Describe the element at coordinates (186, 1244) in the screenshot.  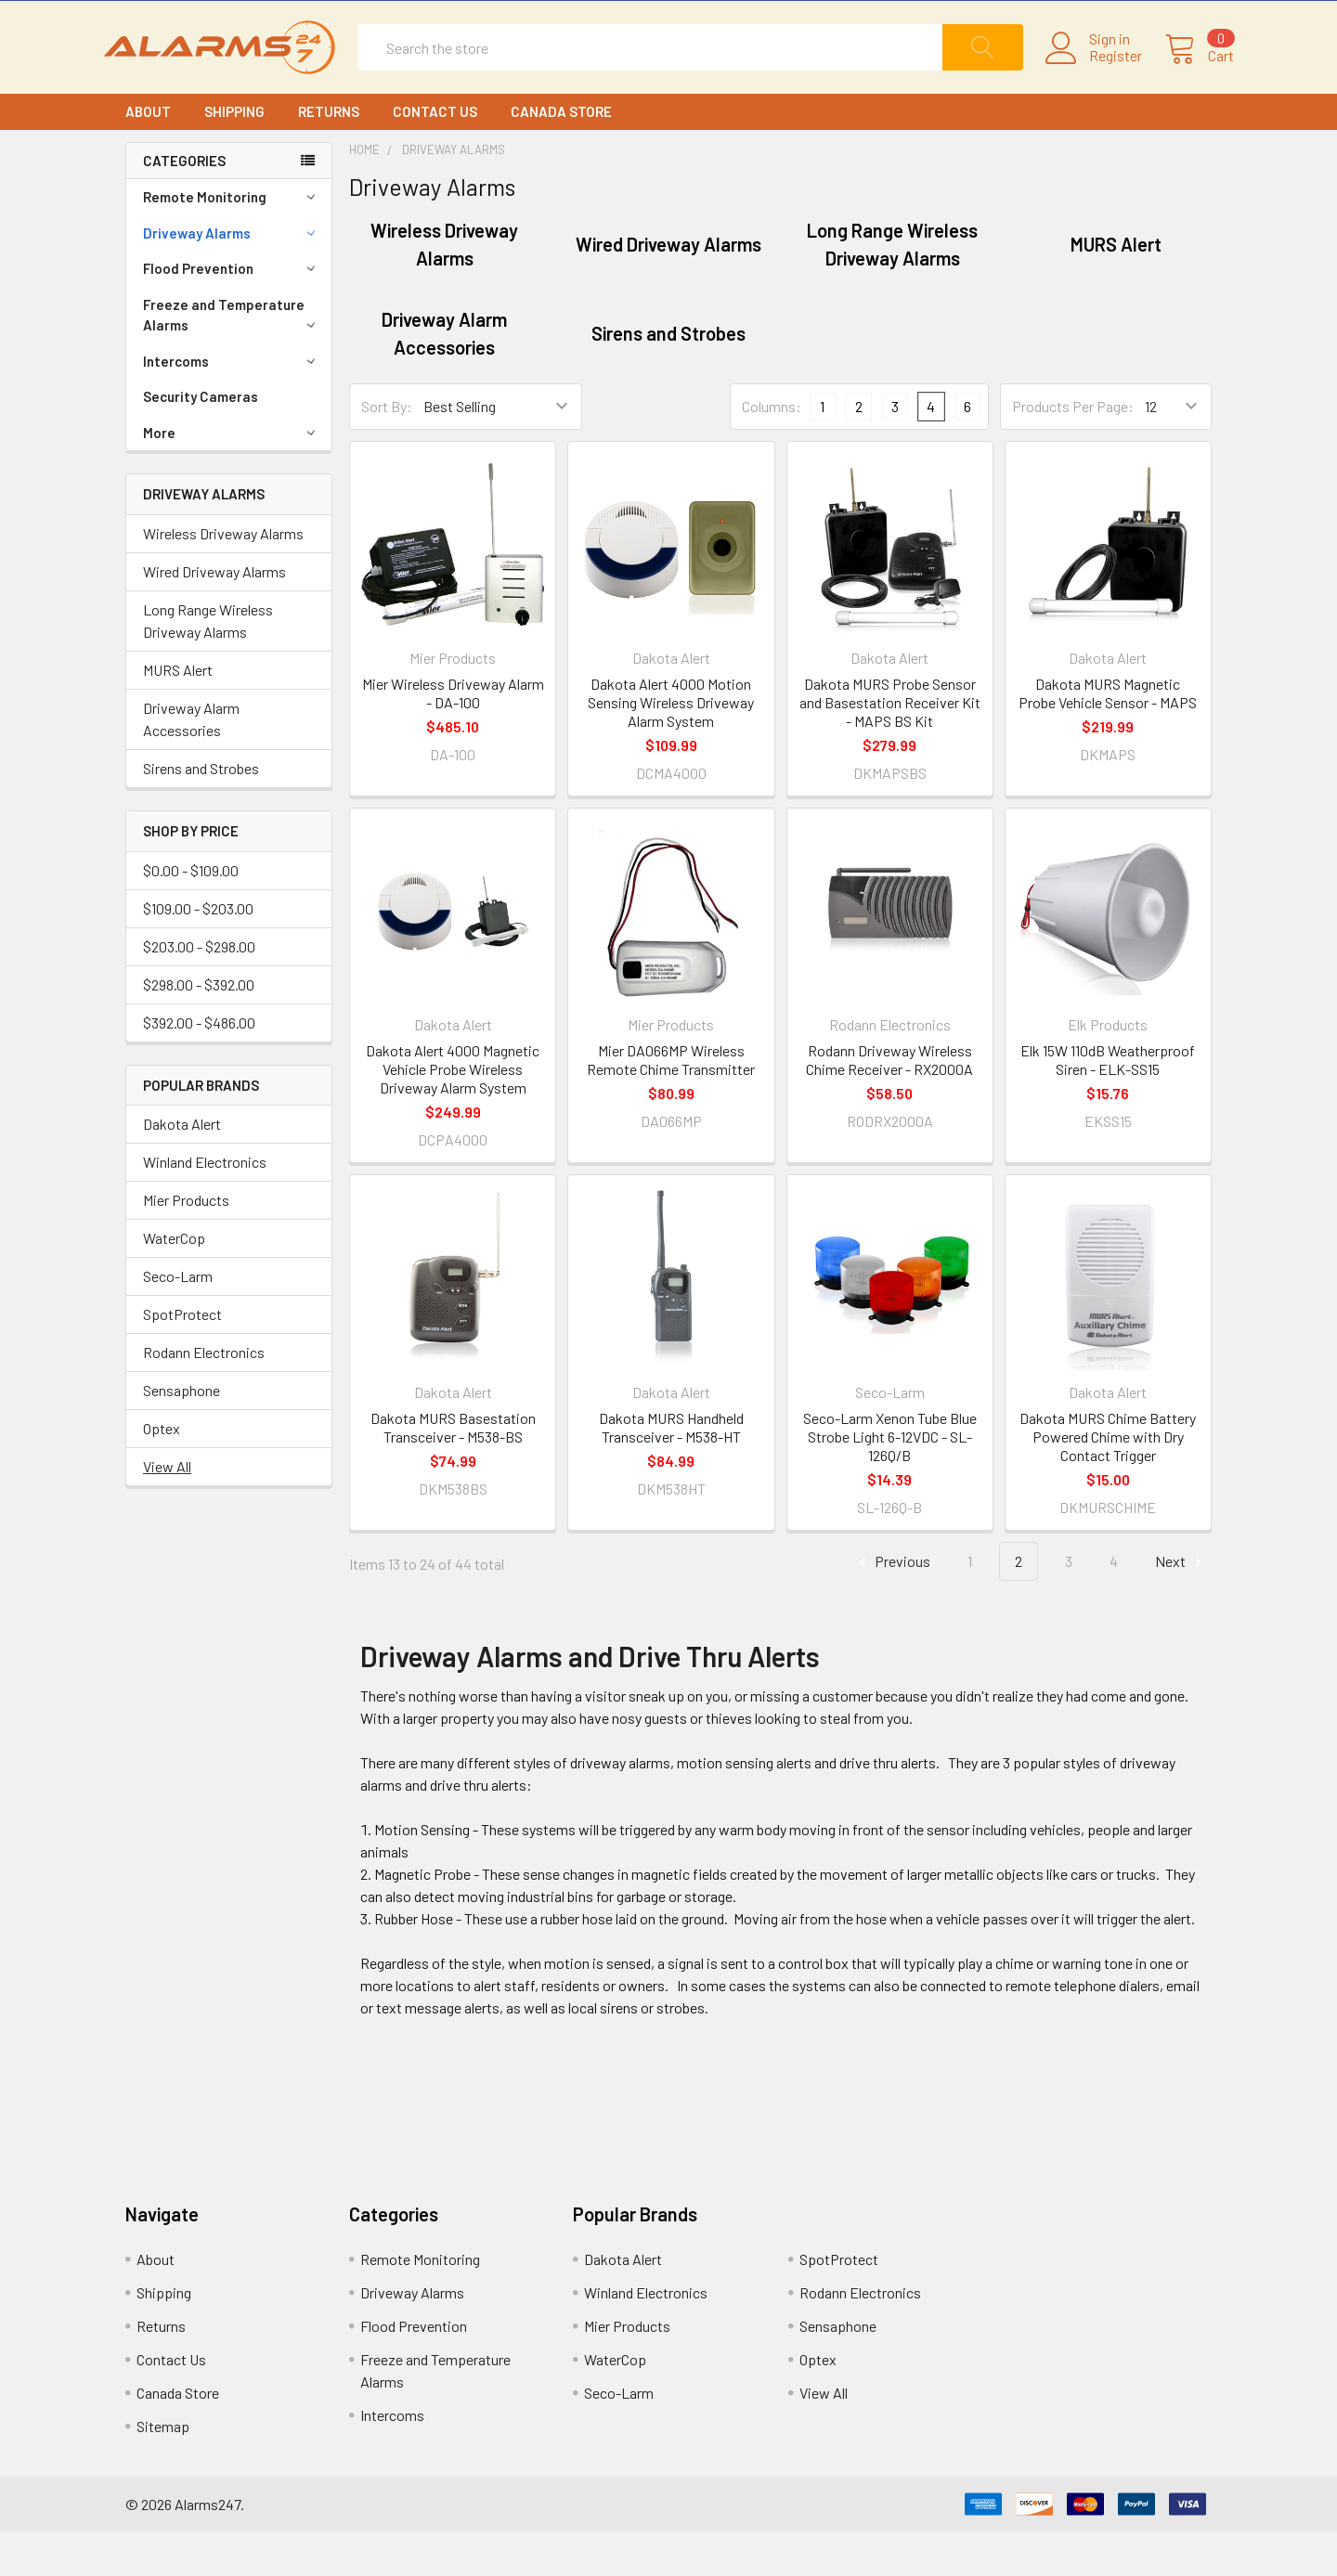
I see `Mier Products` at that location.